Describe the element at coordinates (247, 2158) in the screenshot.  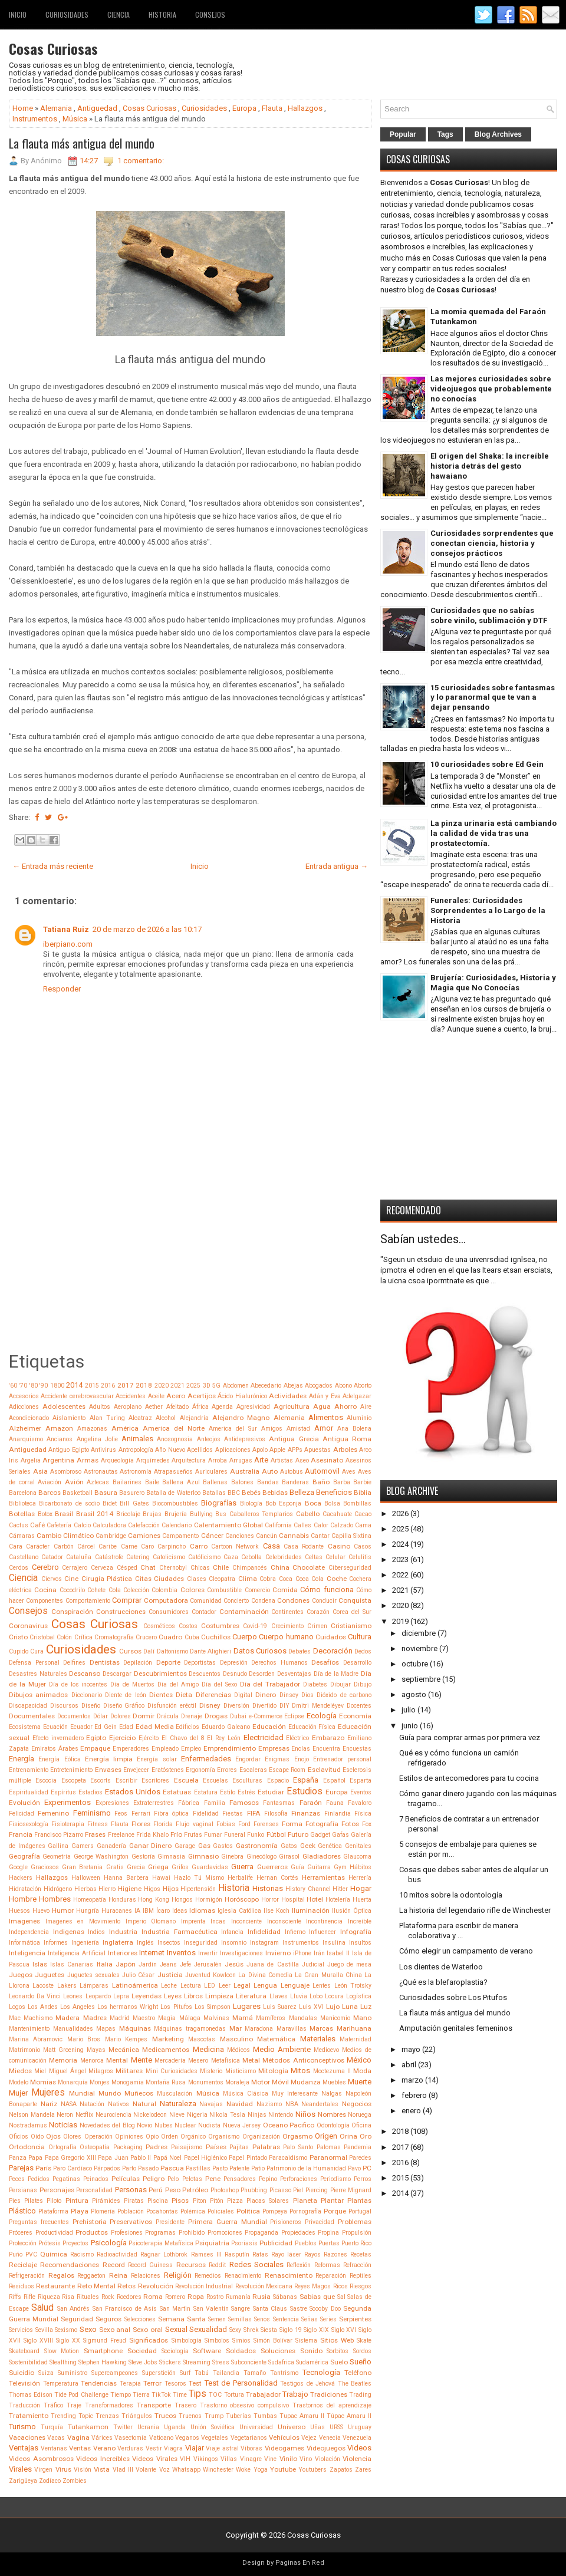
I see `Papel Pintado` at that location.